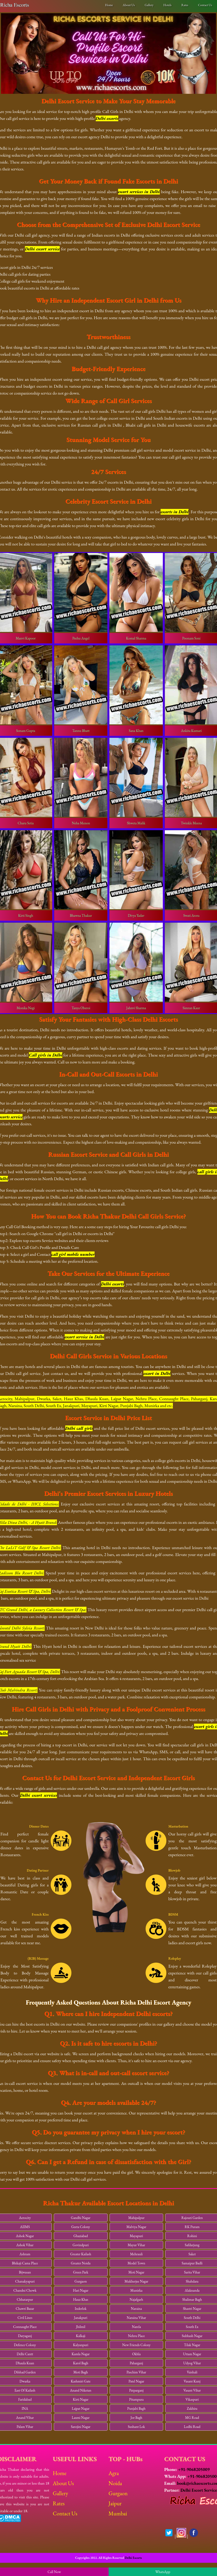 The width and height of the screenshot is (217, 2576). What do you see at coordinates (107, 118) in the screenshot?
I see `Delhi escorts` at bounding box center [107, 118].